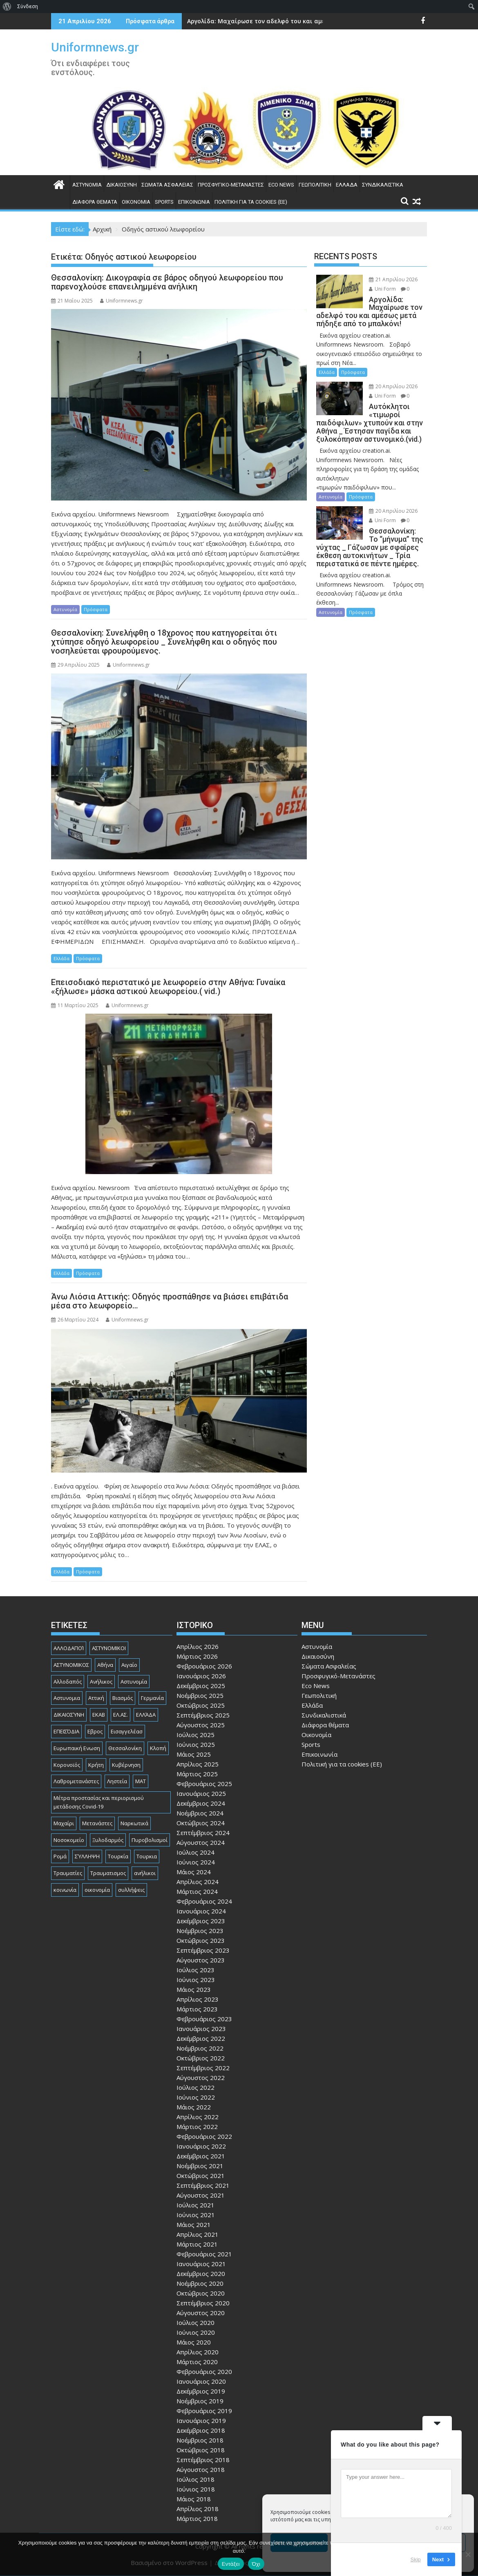 This screenshot has height=2576, width=478. What do you see at coordinates (204, 1784) in the screenshot?
I see `Φεβρουάριος 2025` at bounding box center [204, 1784].